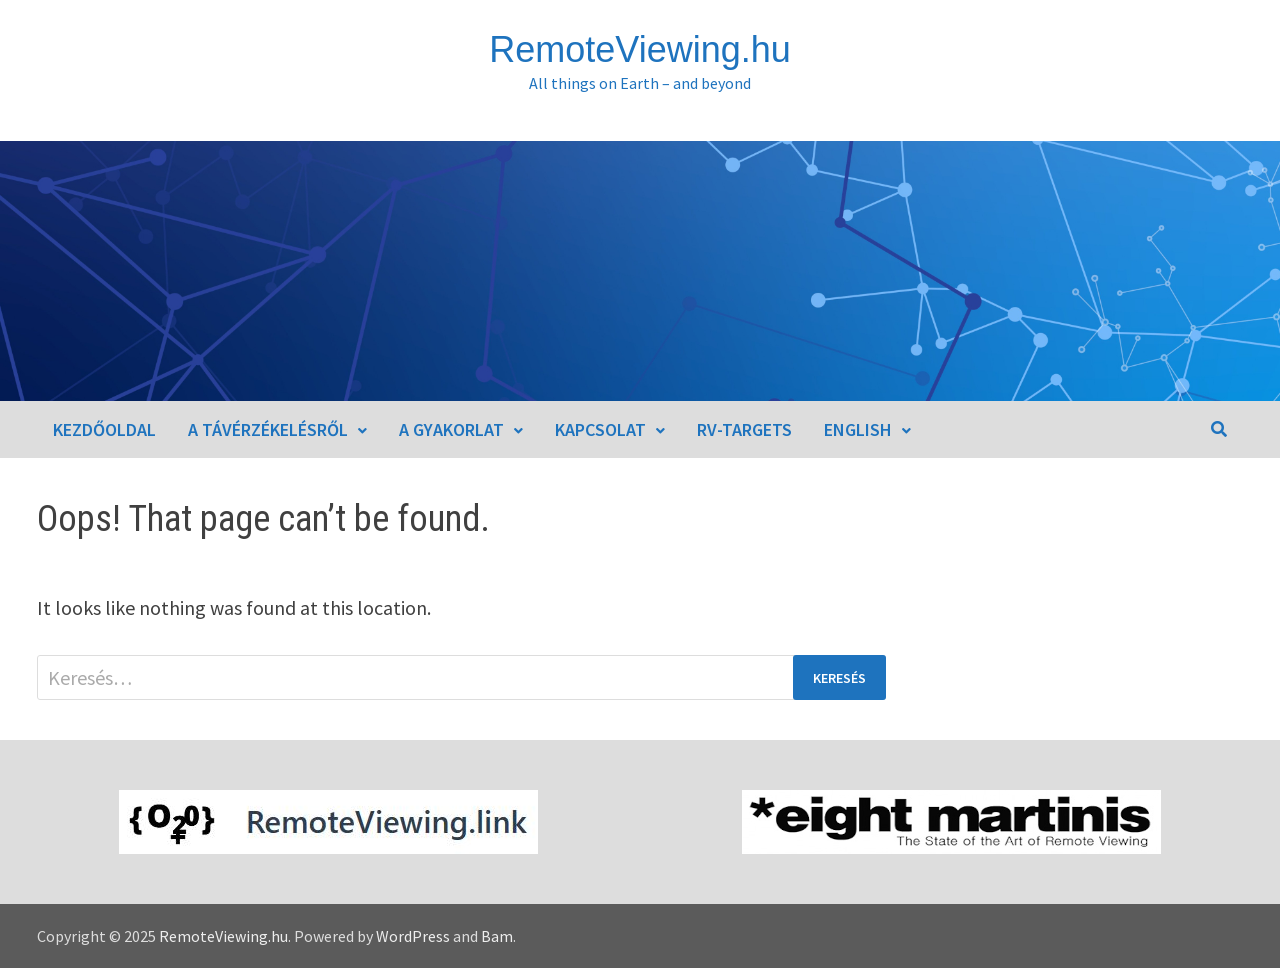 Image resolution: width=1280 pixels, height=968 pixels. I want to click on Bam, so click(497, 936).